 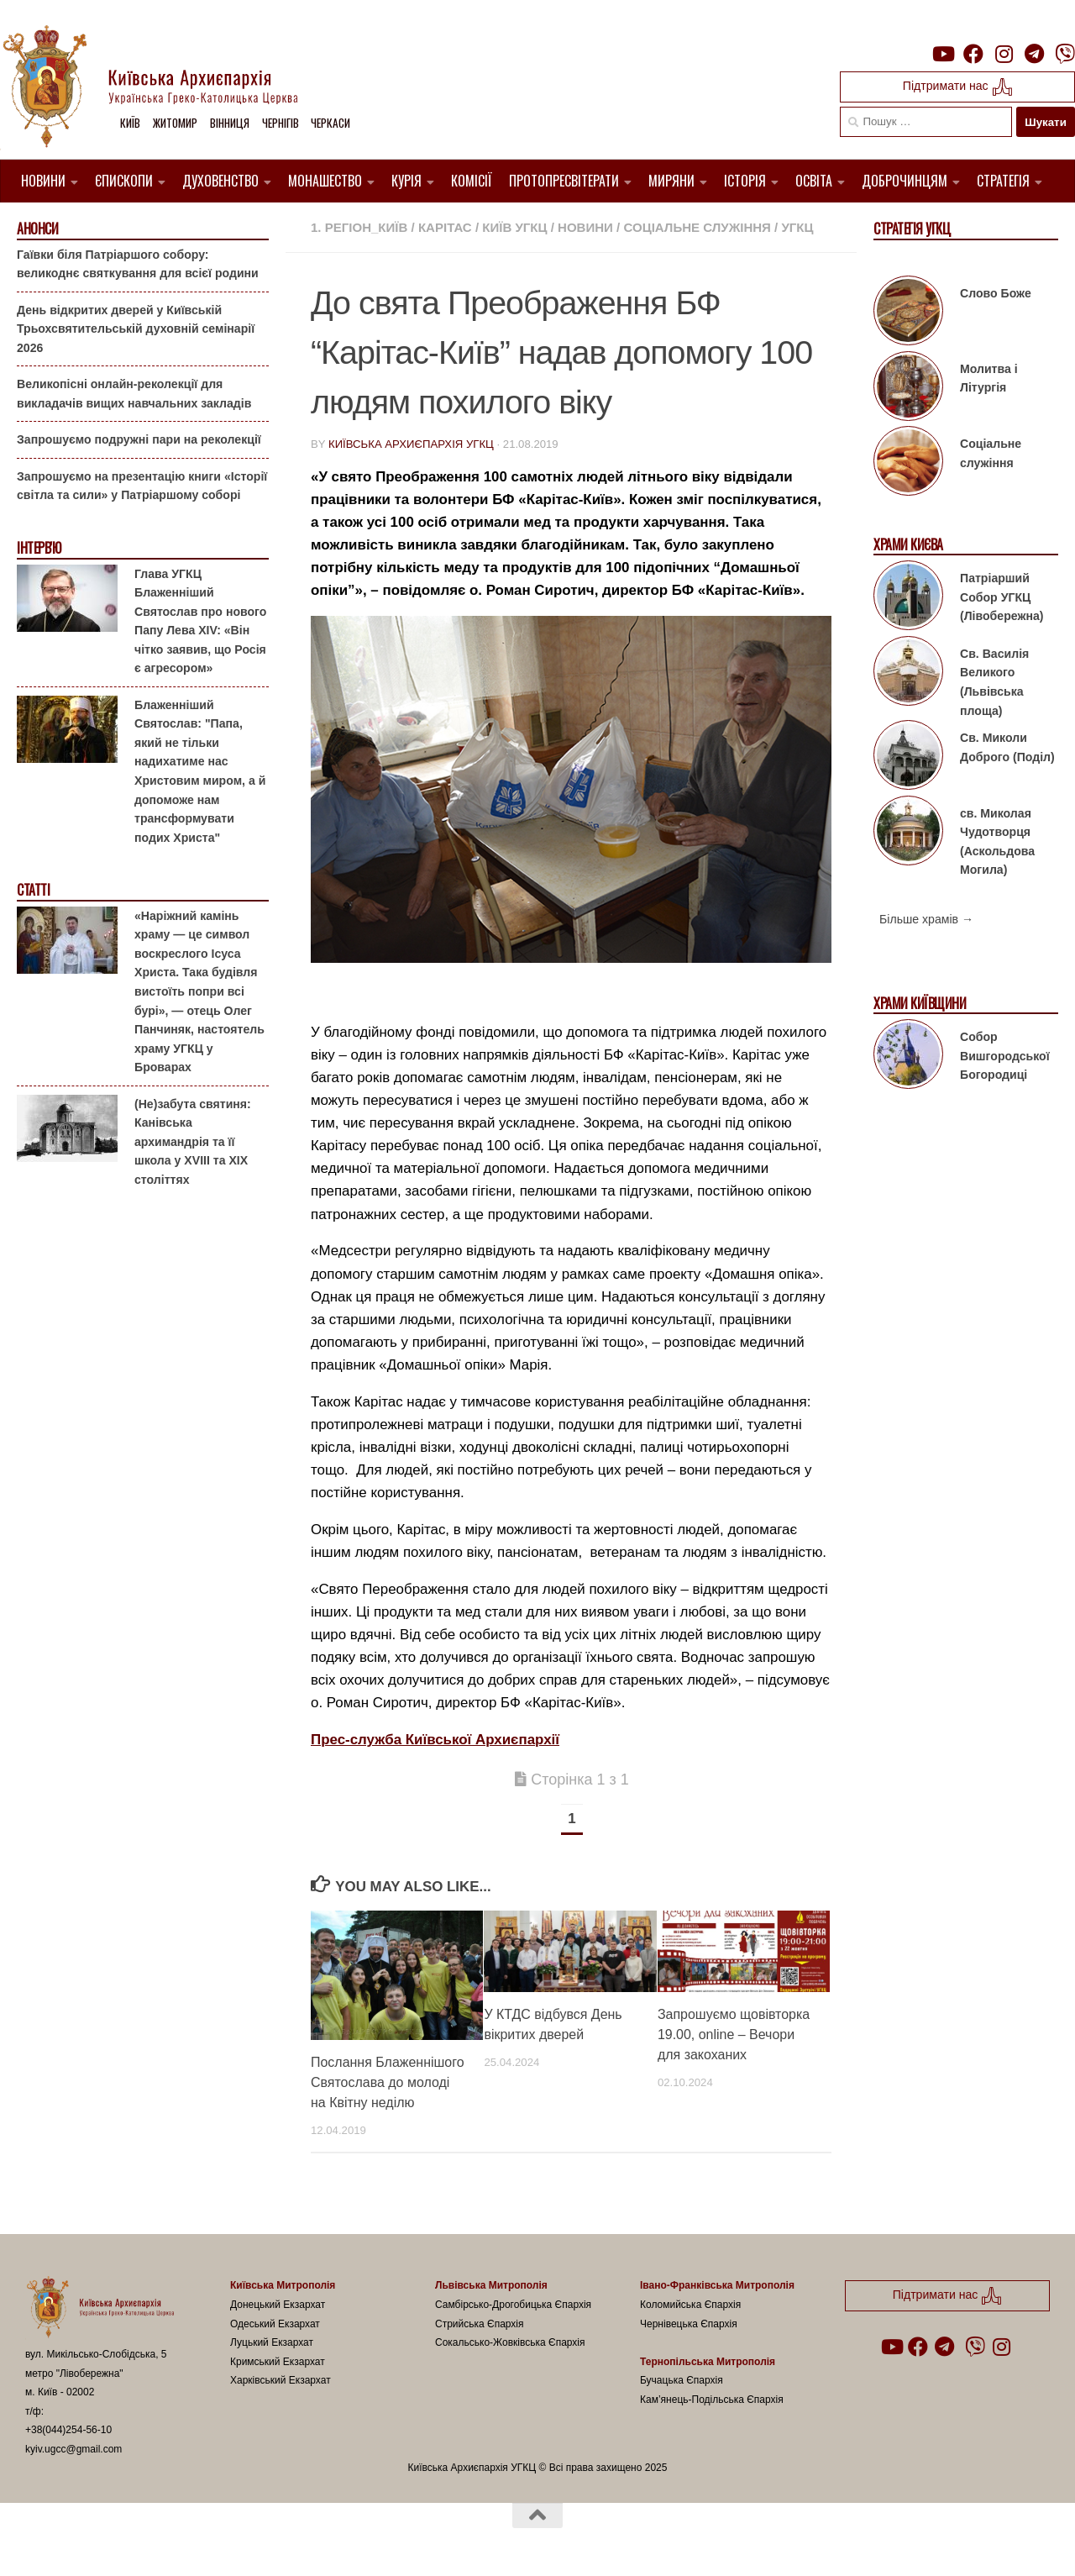 I want to click on Гаївки біля Патріаршого собору: великоднє святкування для всієї родини, so click(x=138, y=263).